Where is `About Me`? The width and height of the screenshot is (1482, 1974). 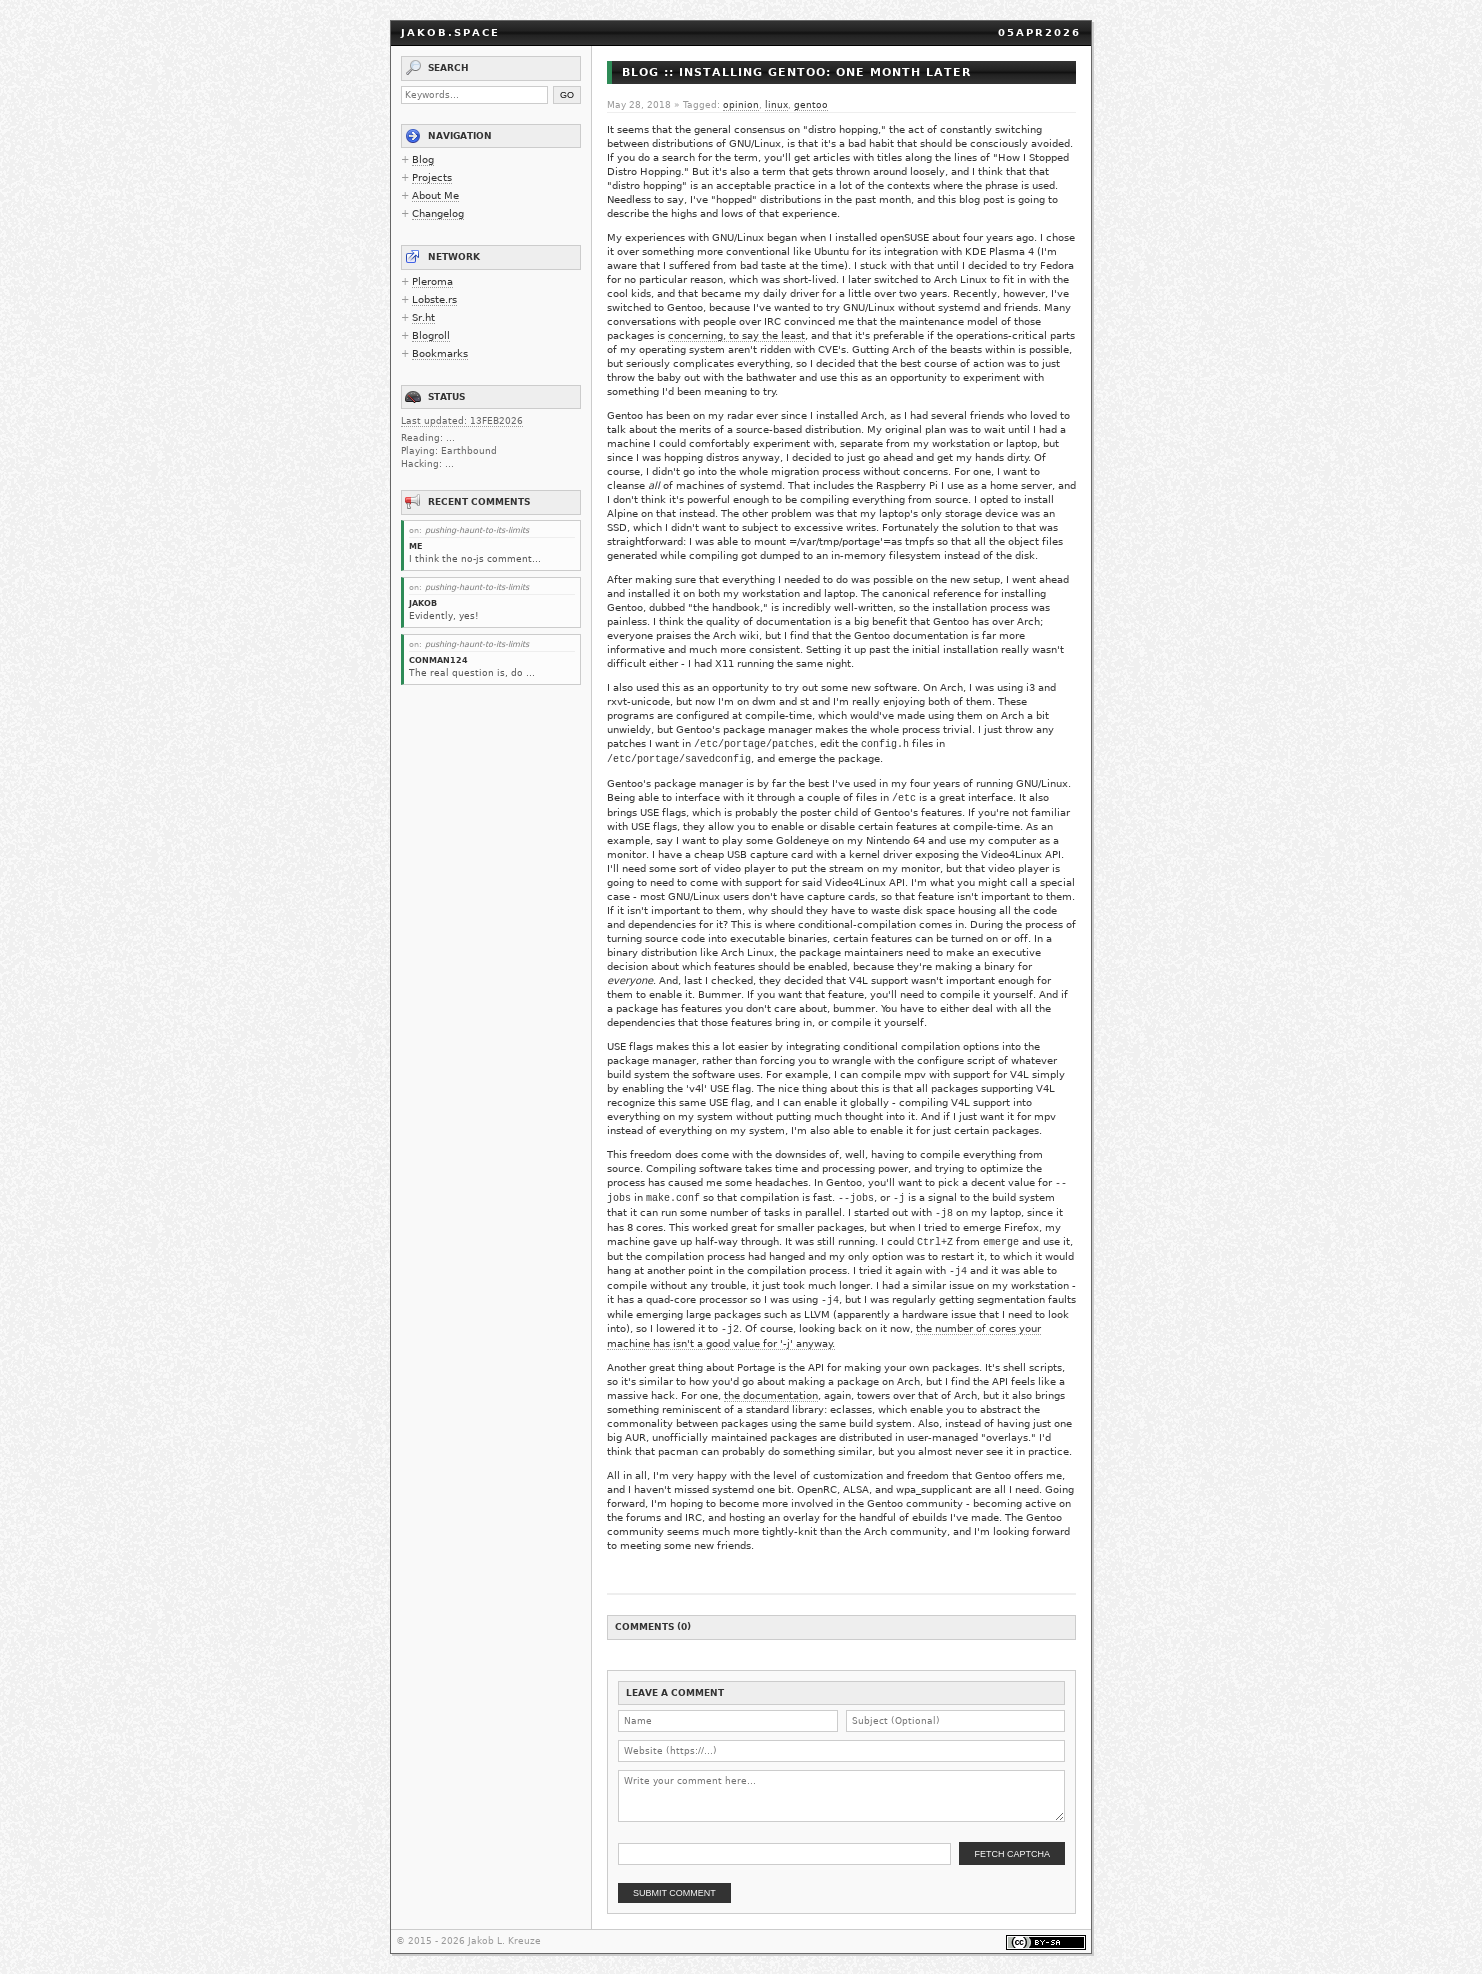 About Me is located at coordinates (435, 195).